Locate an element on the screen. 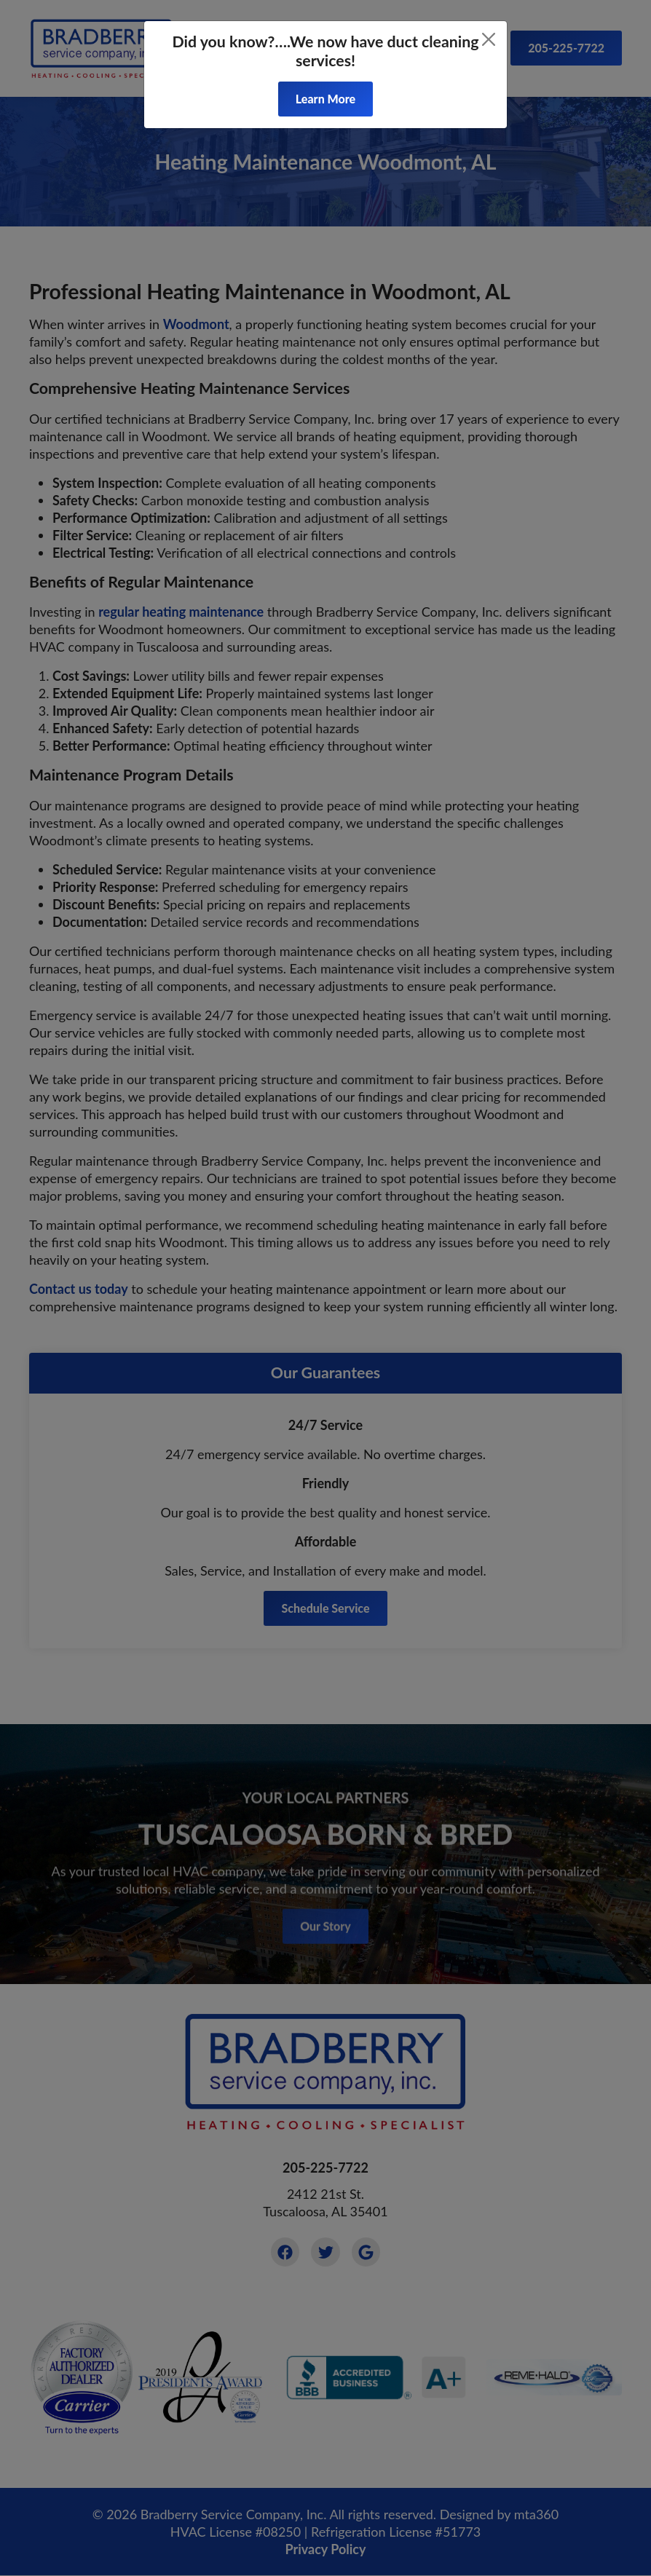 This screenshot has height=2576, width=651. [Close] is located at coordinates (488, 39).